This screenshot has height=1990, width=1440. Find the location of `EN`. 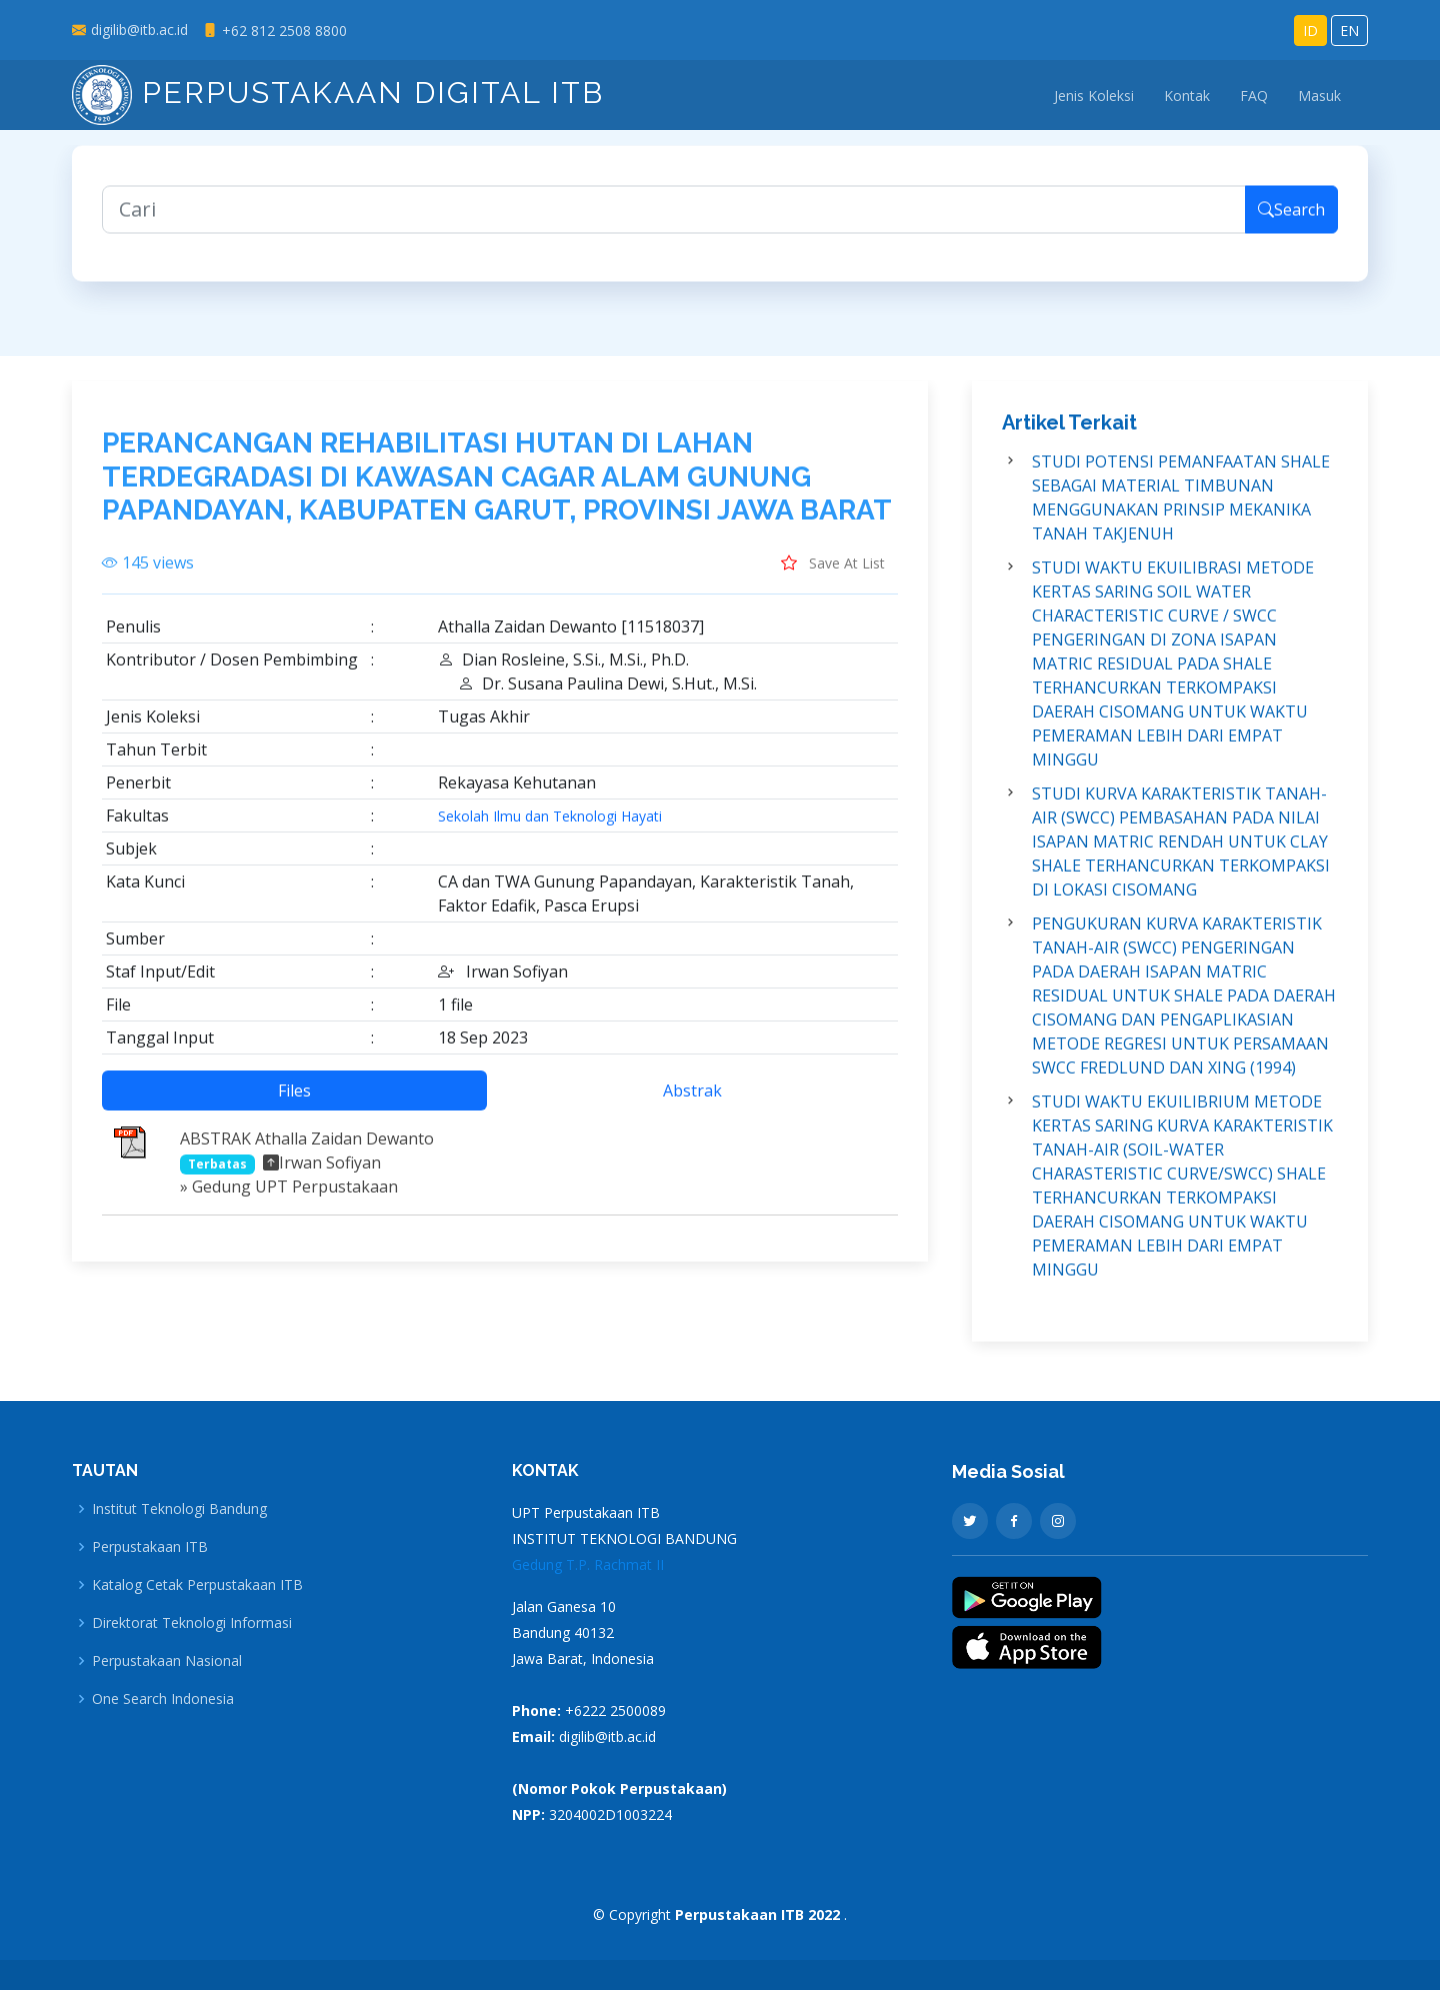

EN is located at coordinates (1349, 30).